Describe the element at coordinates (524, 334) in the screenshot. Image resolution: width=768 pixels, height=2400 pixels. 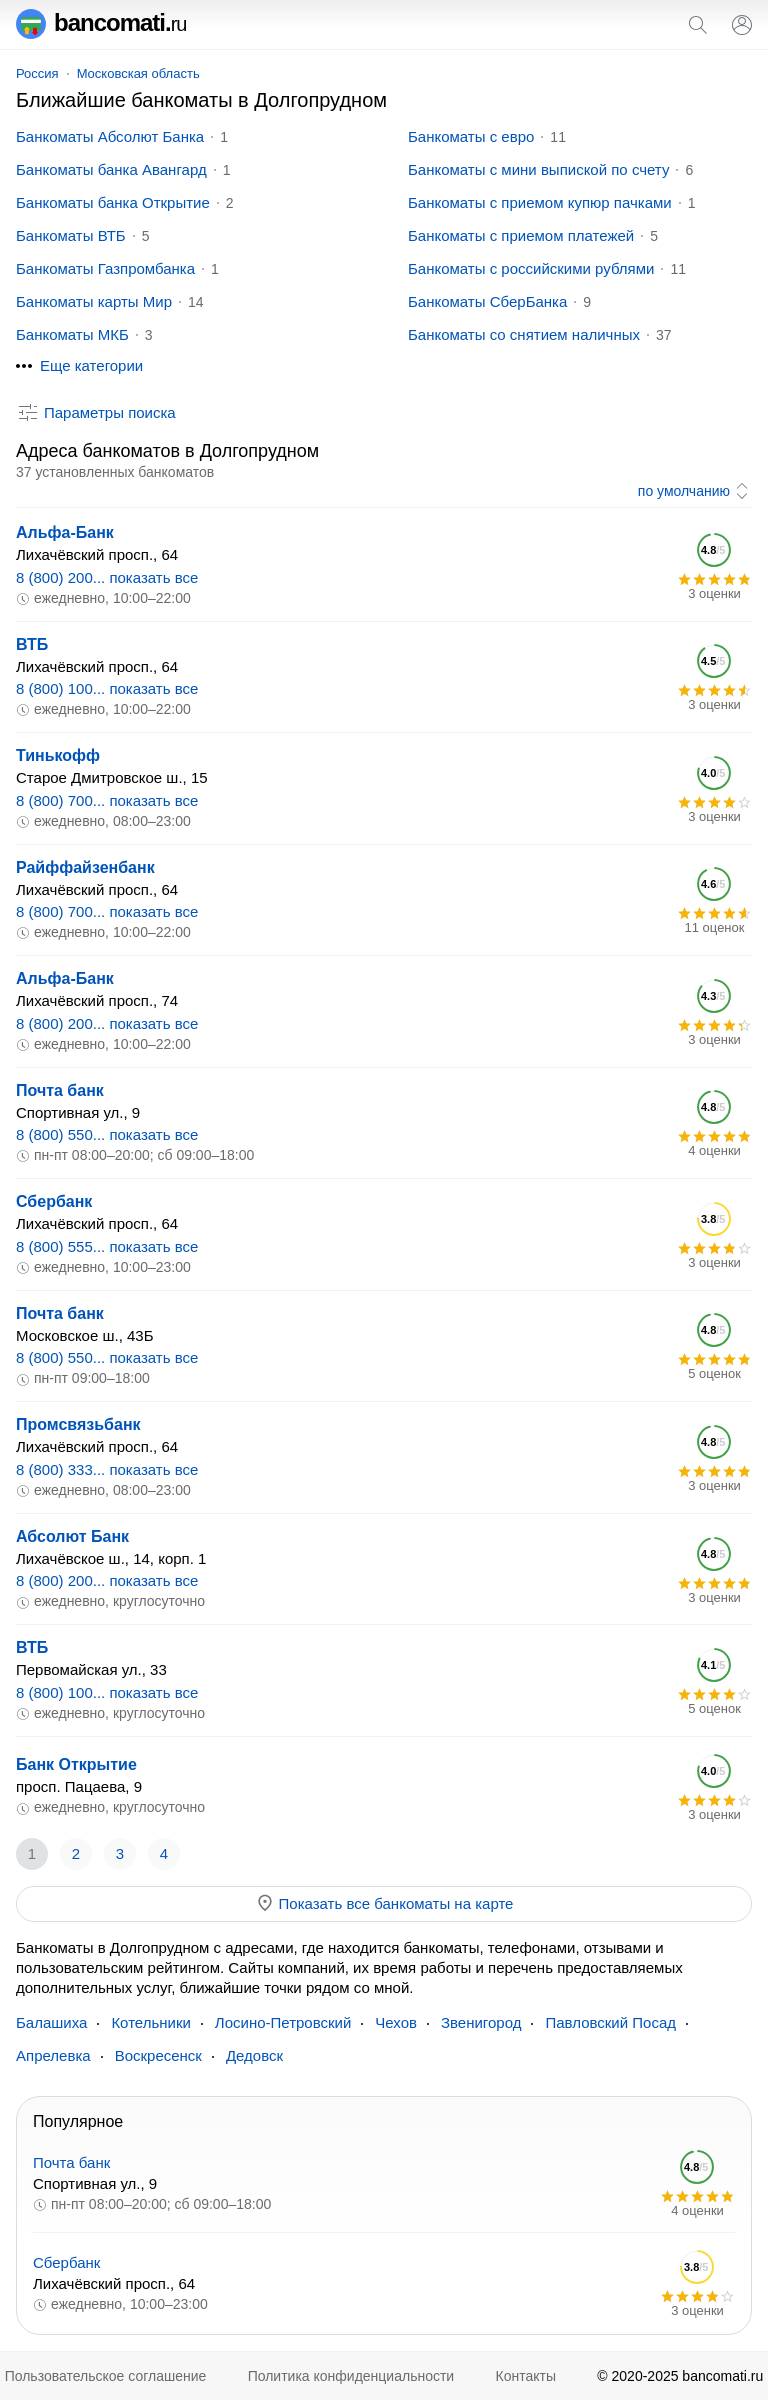
I see `Банкоматы со снятием наличных` at that location.